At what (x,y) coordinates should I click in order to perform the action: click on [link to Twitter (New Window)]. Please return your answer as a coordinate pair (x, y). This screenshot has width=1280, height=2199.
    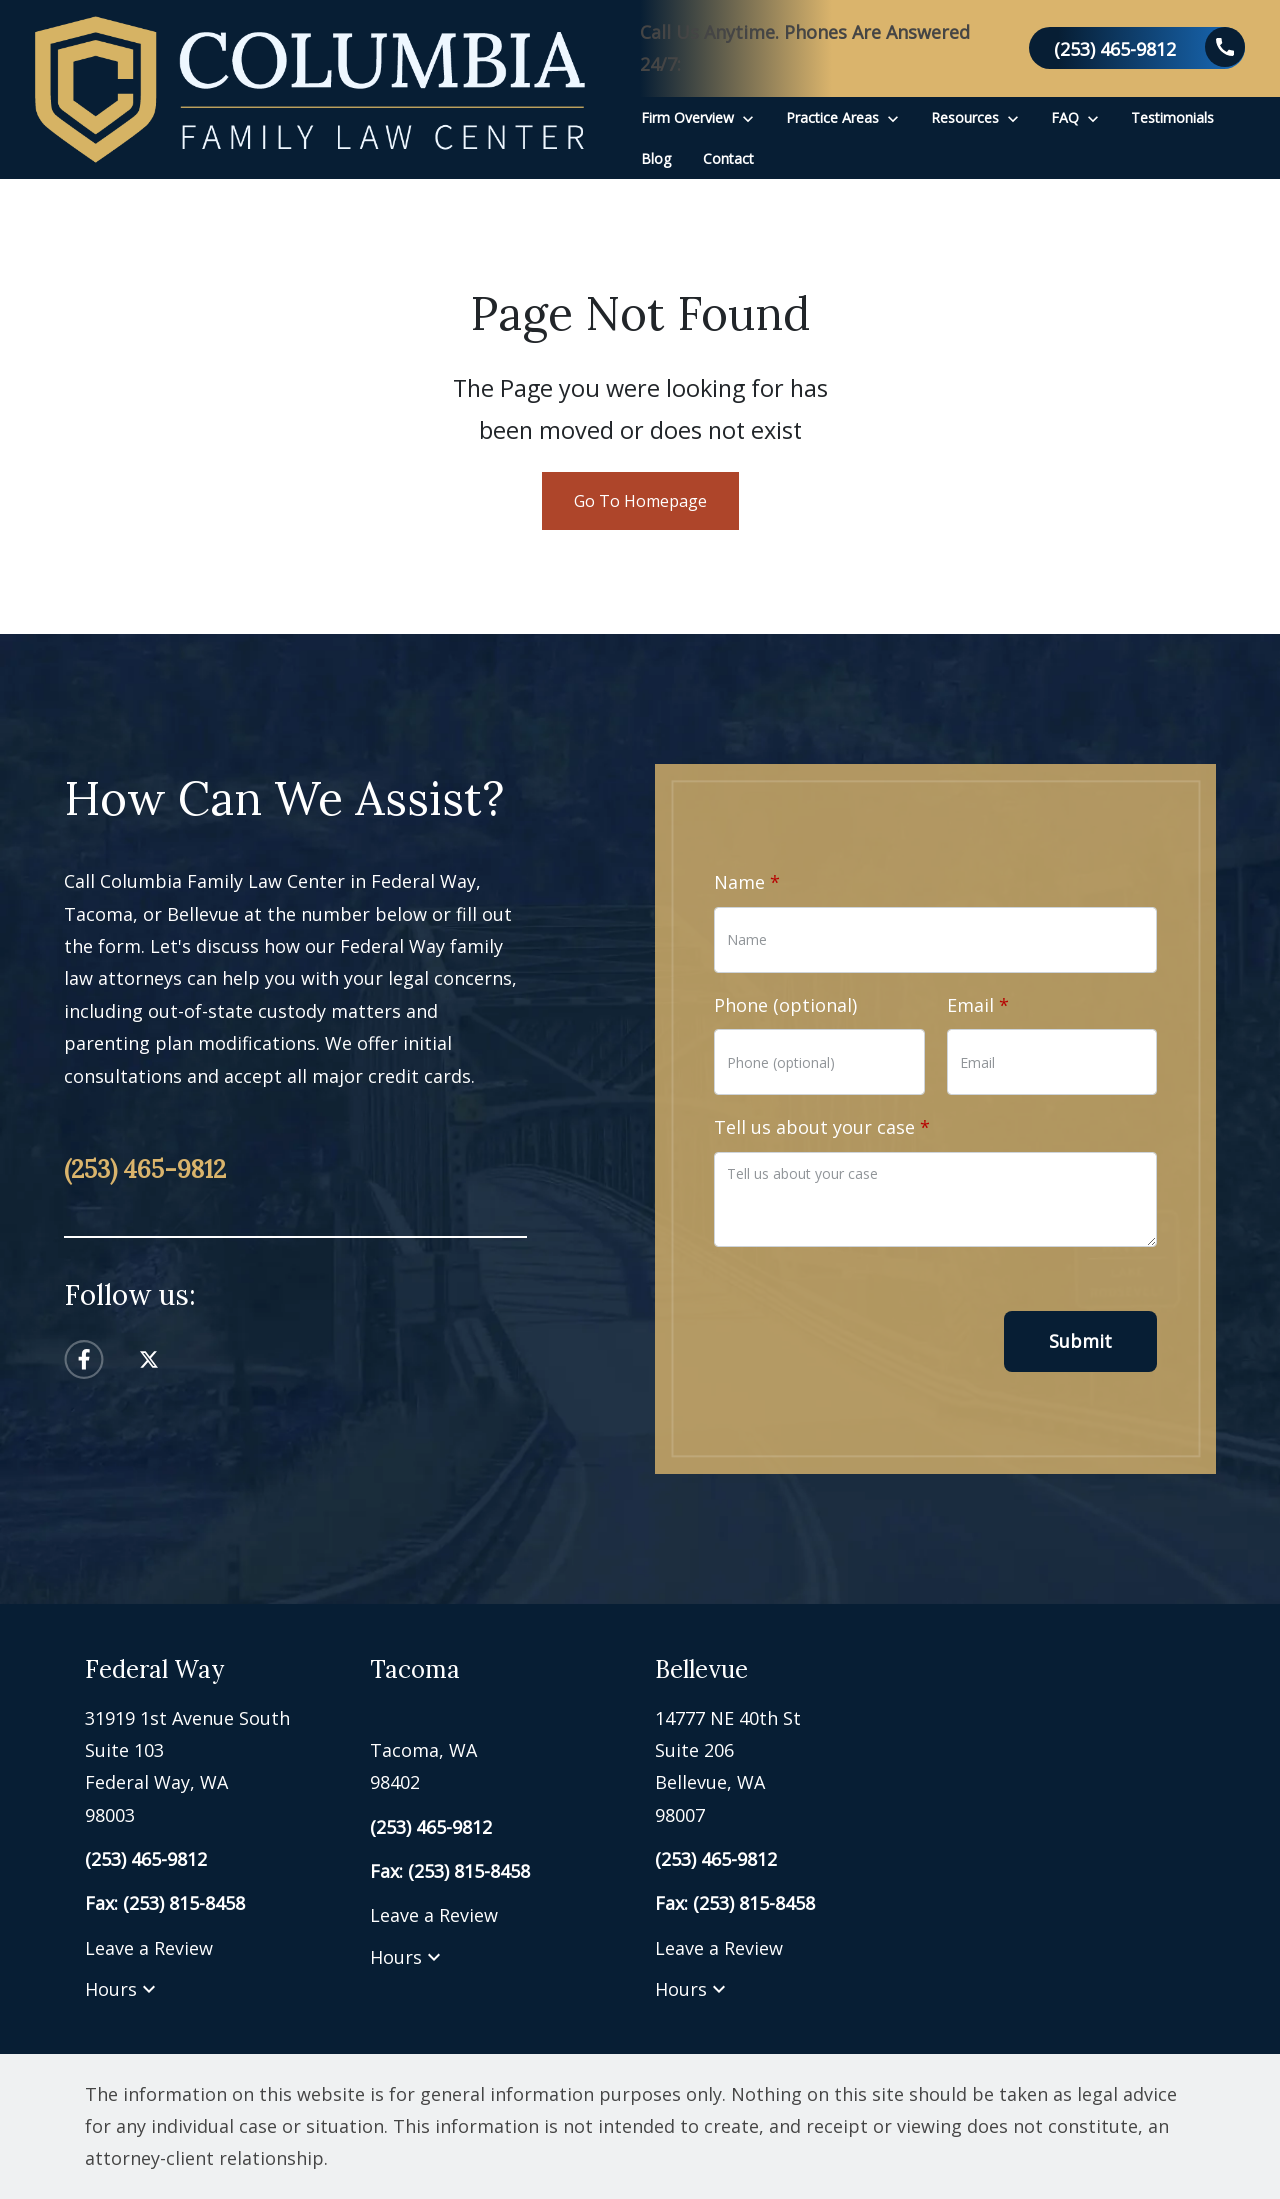
    Looking at the image, I should click on (149, 1359).